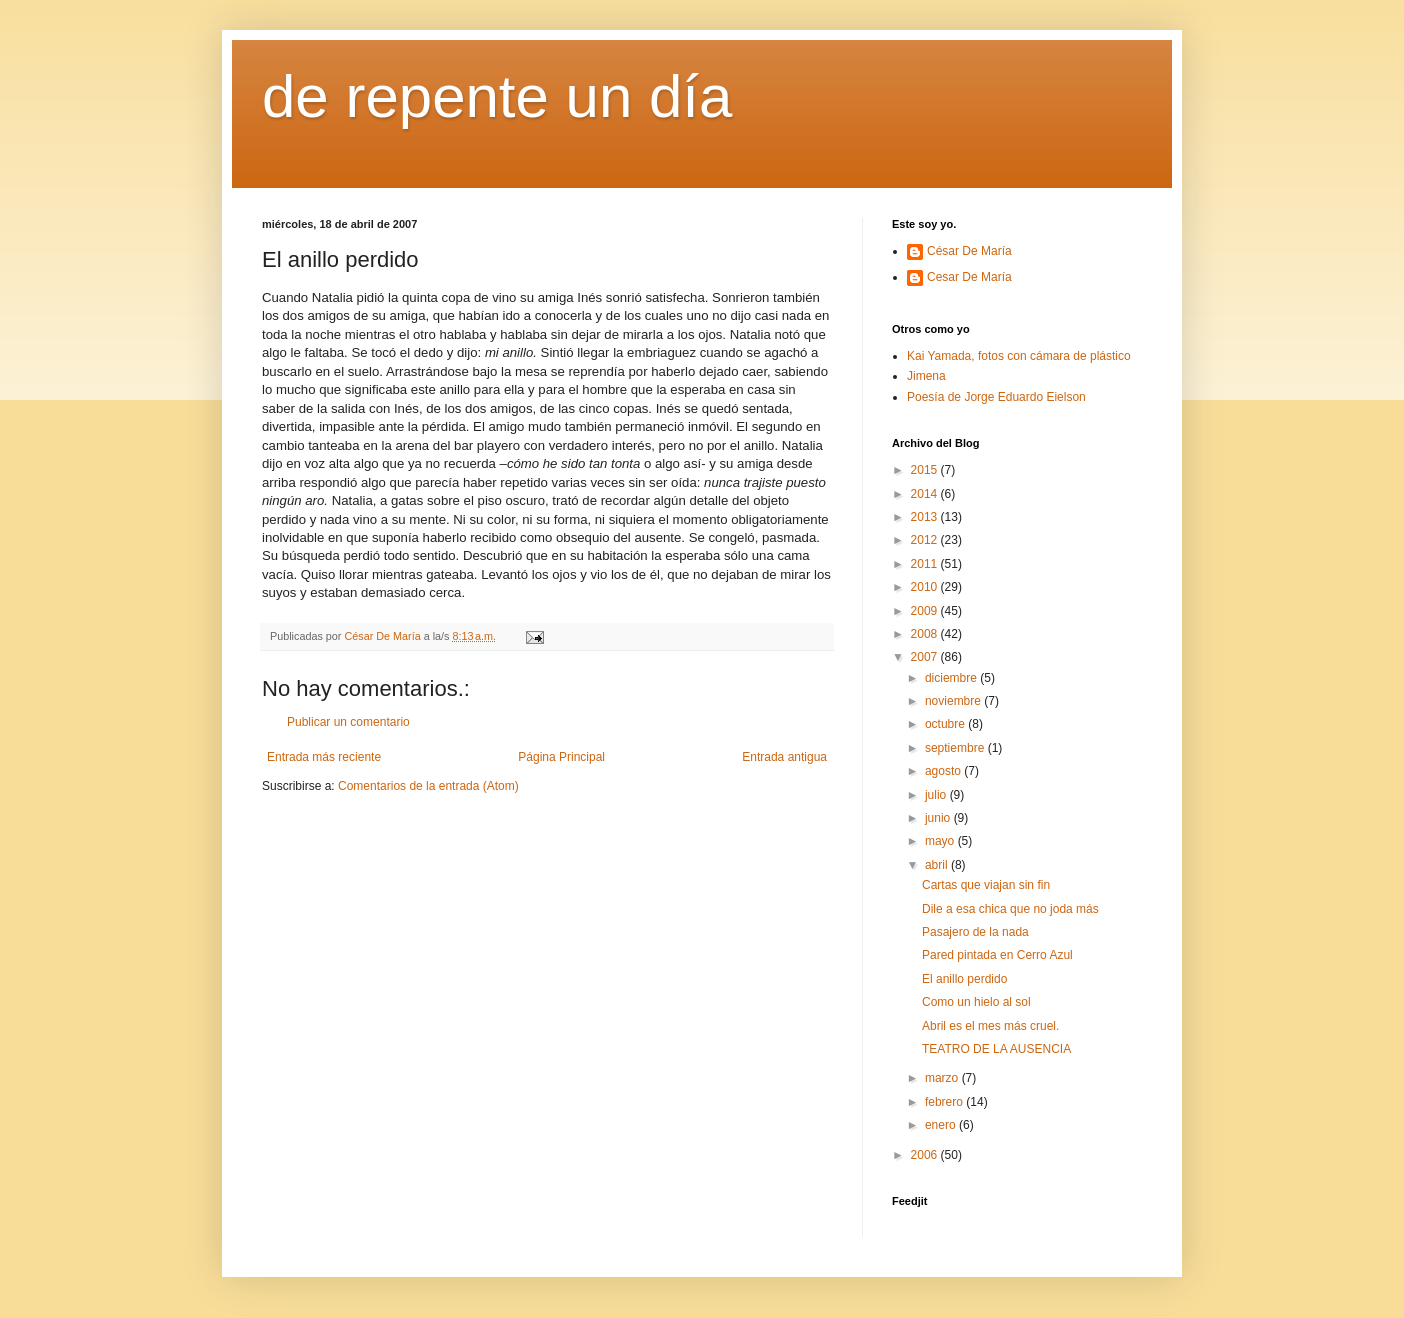  I want to click on Como un hielo al sol, so click(976, 1002).